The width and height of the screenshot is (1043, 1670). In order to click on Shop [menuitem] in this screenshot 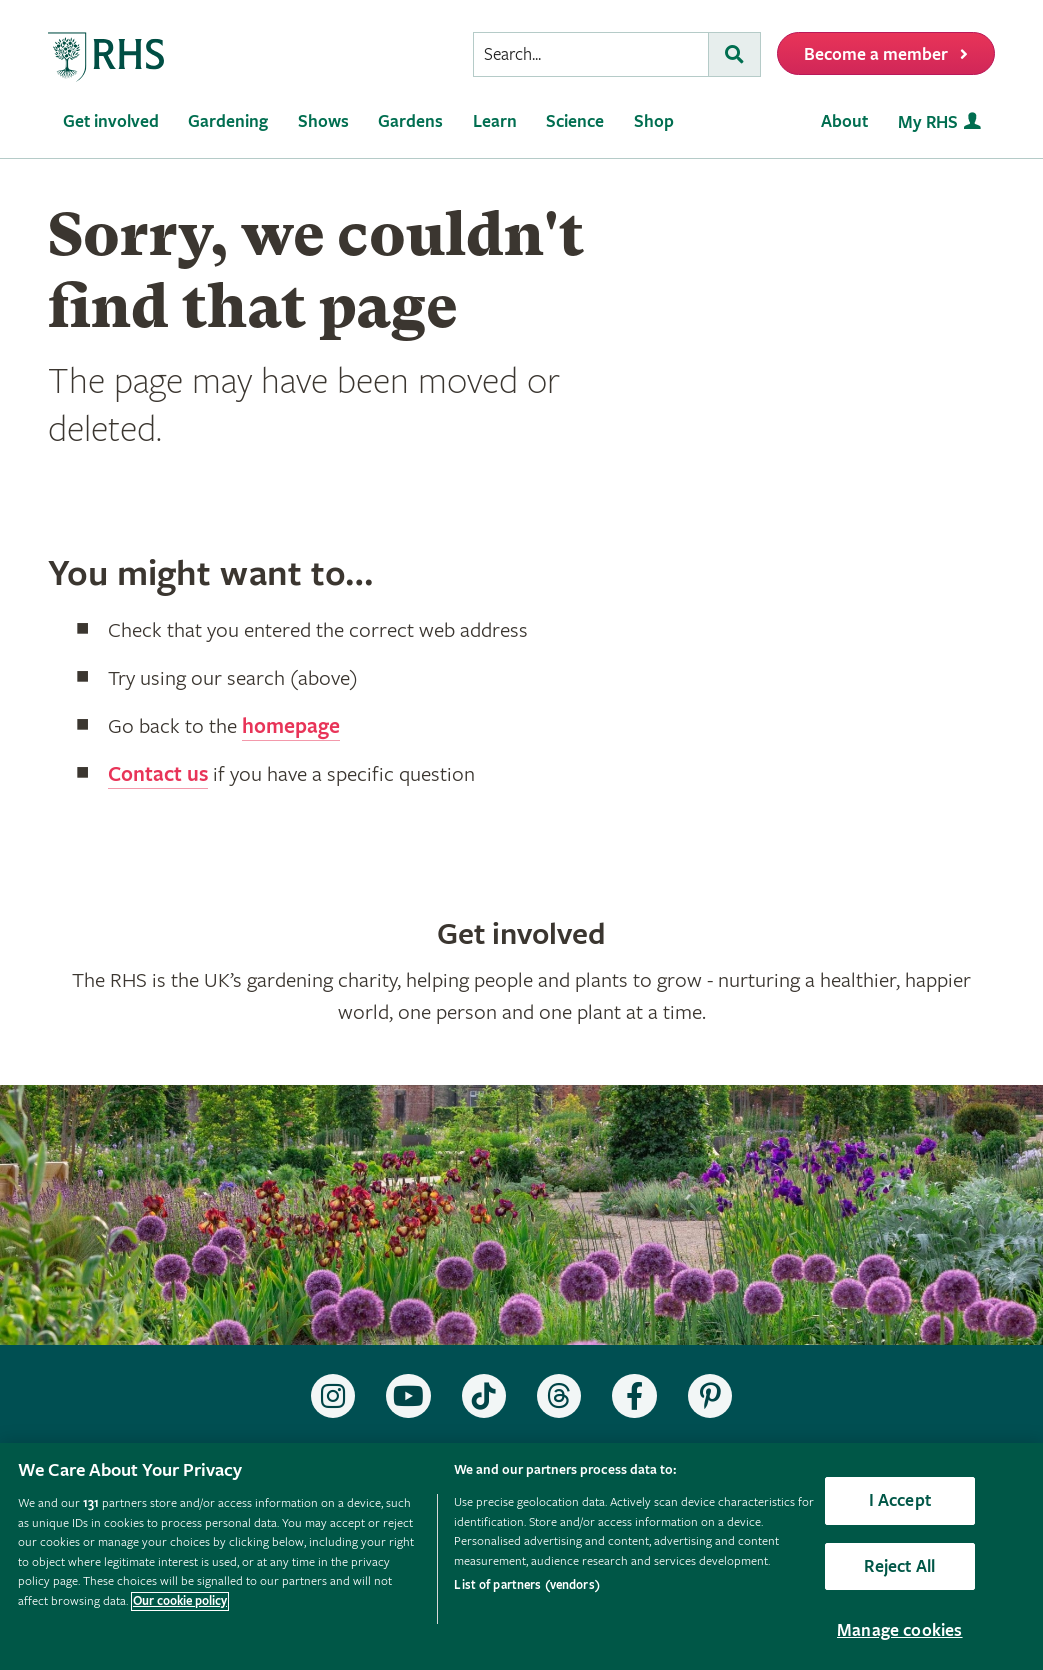, I will do `click(654, 121)`.